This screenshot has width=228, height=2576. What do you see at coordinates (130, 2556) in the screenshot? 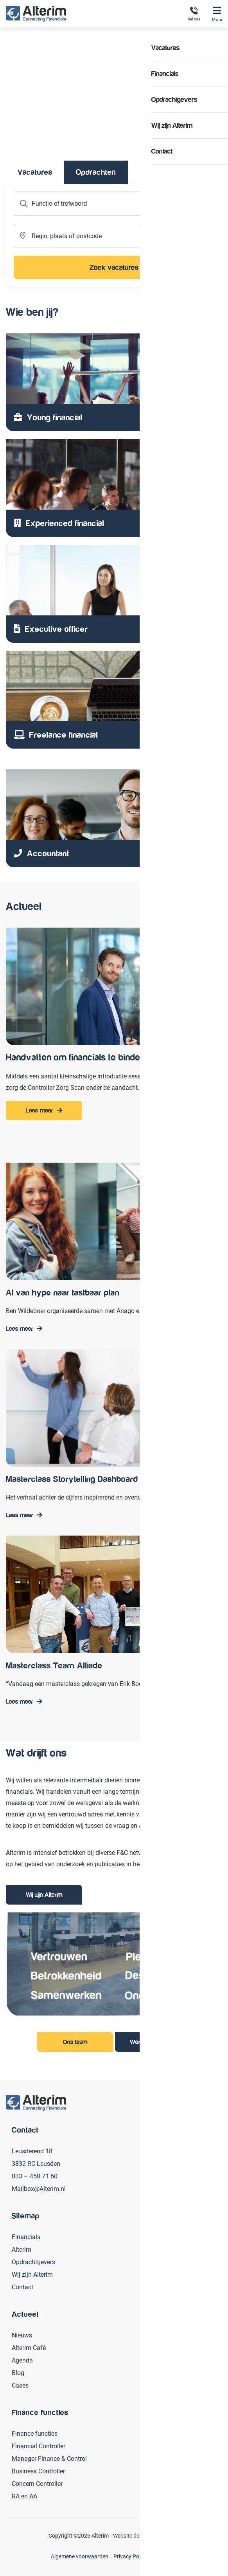
I see `Privacy Policy` at bounding box center [130, 2556].